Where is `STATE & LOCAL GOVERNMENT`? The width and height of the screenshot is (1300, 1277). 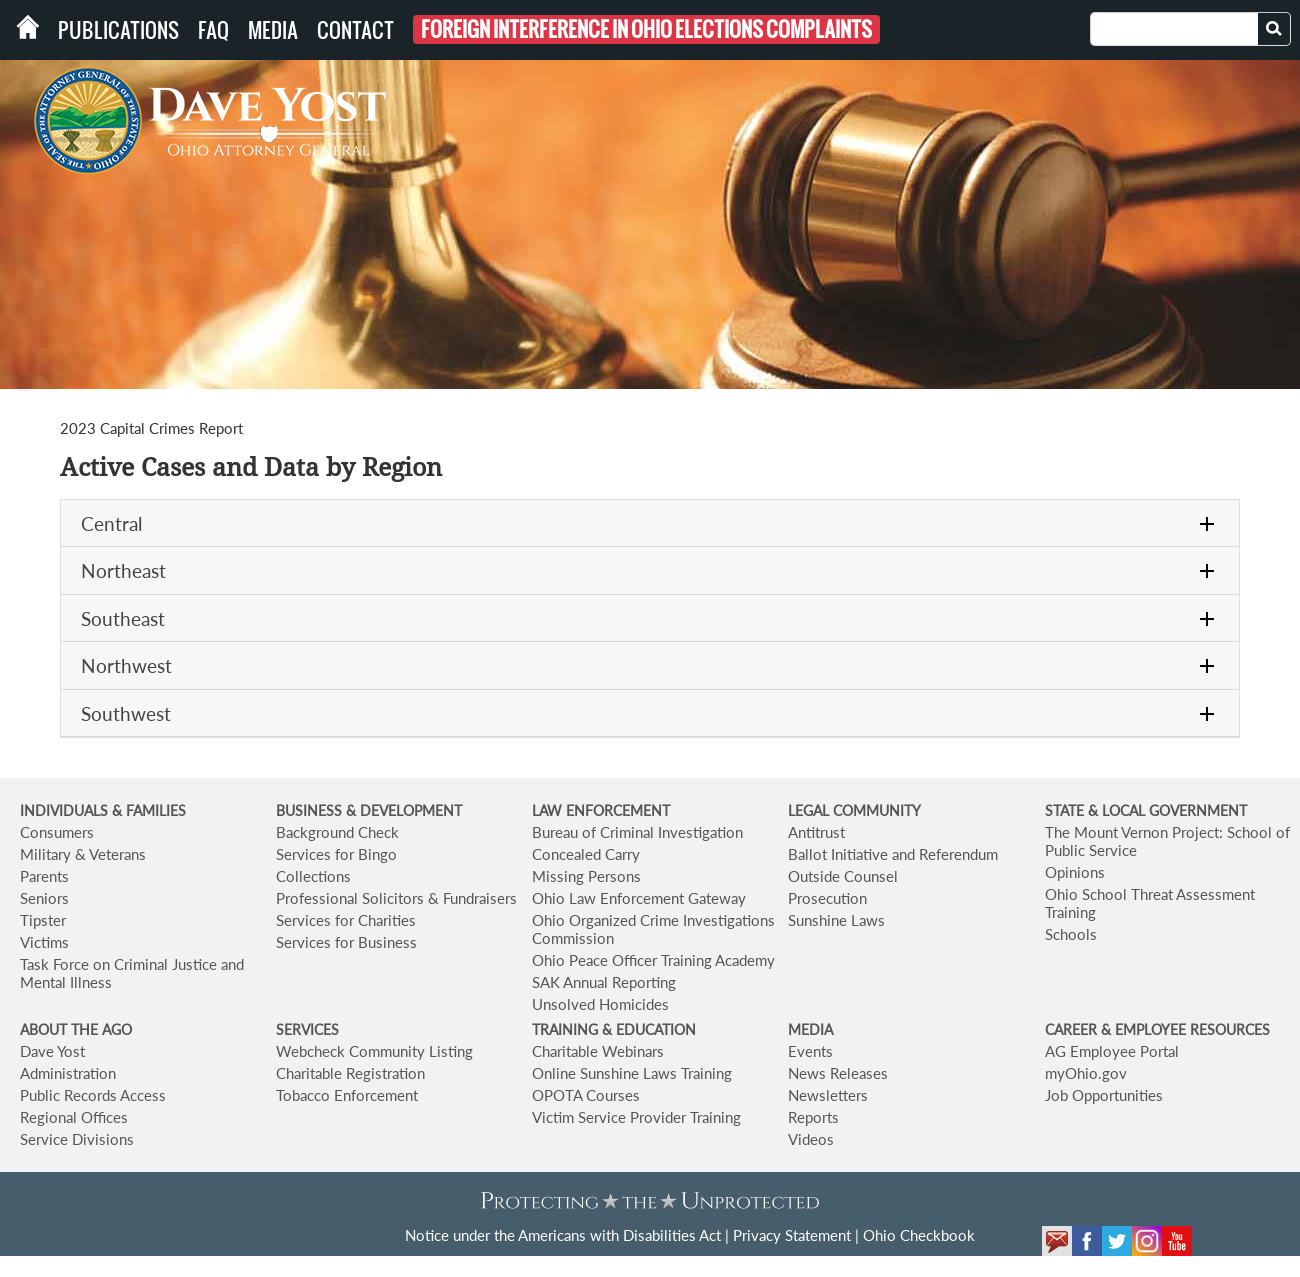
STATE & LOCAL GOVERNMENT is located at coordinates (1146, 810).